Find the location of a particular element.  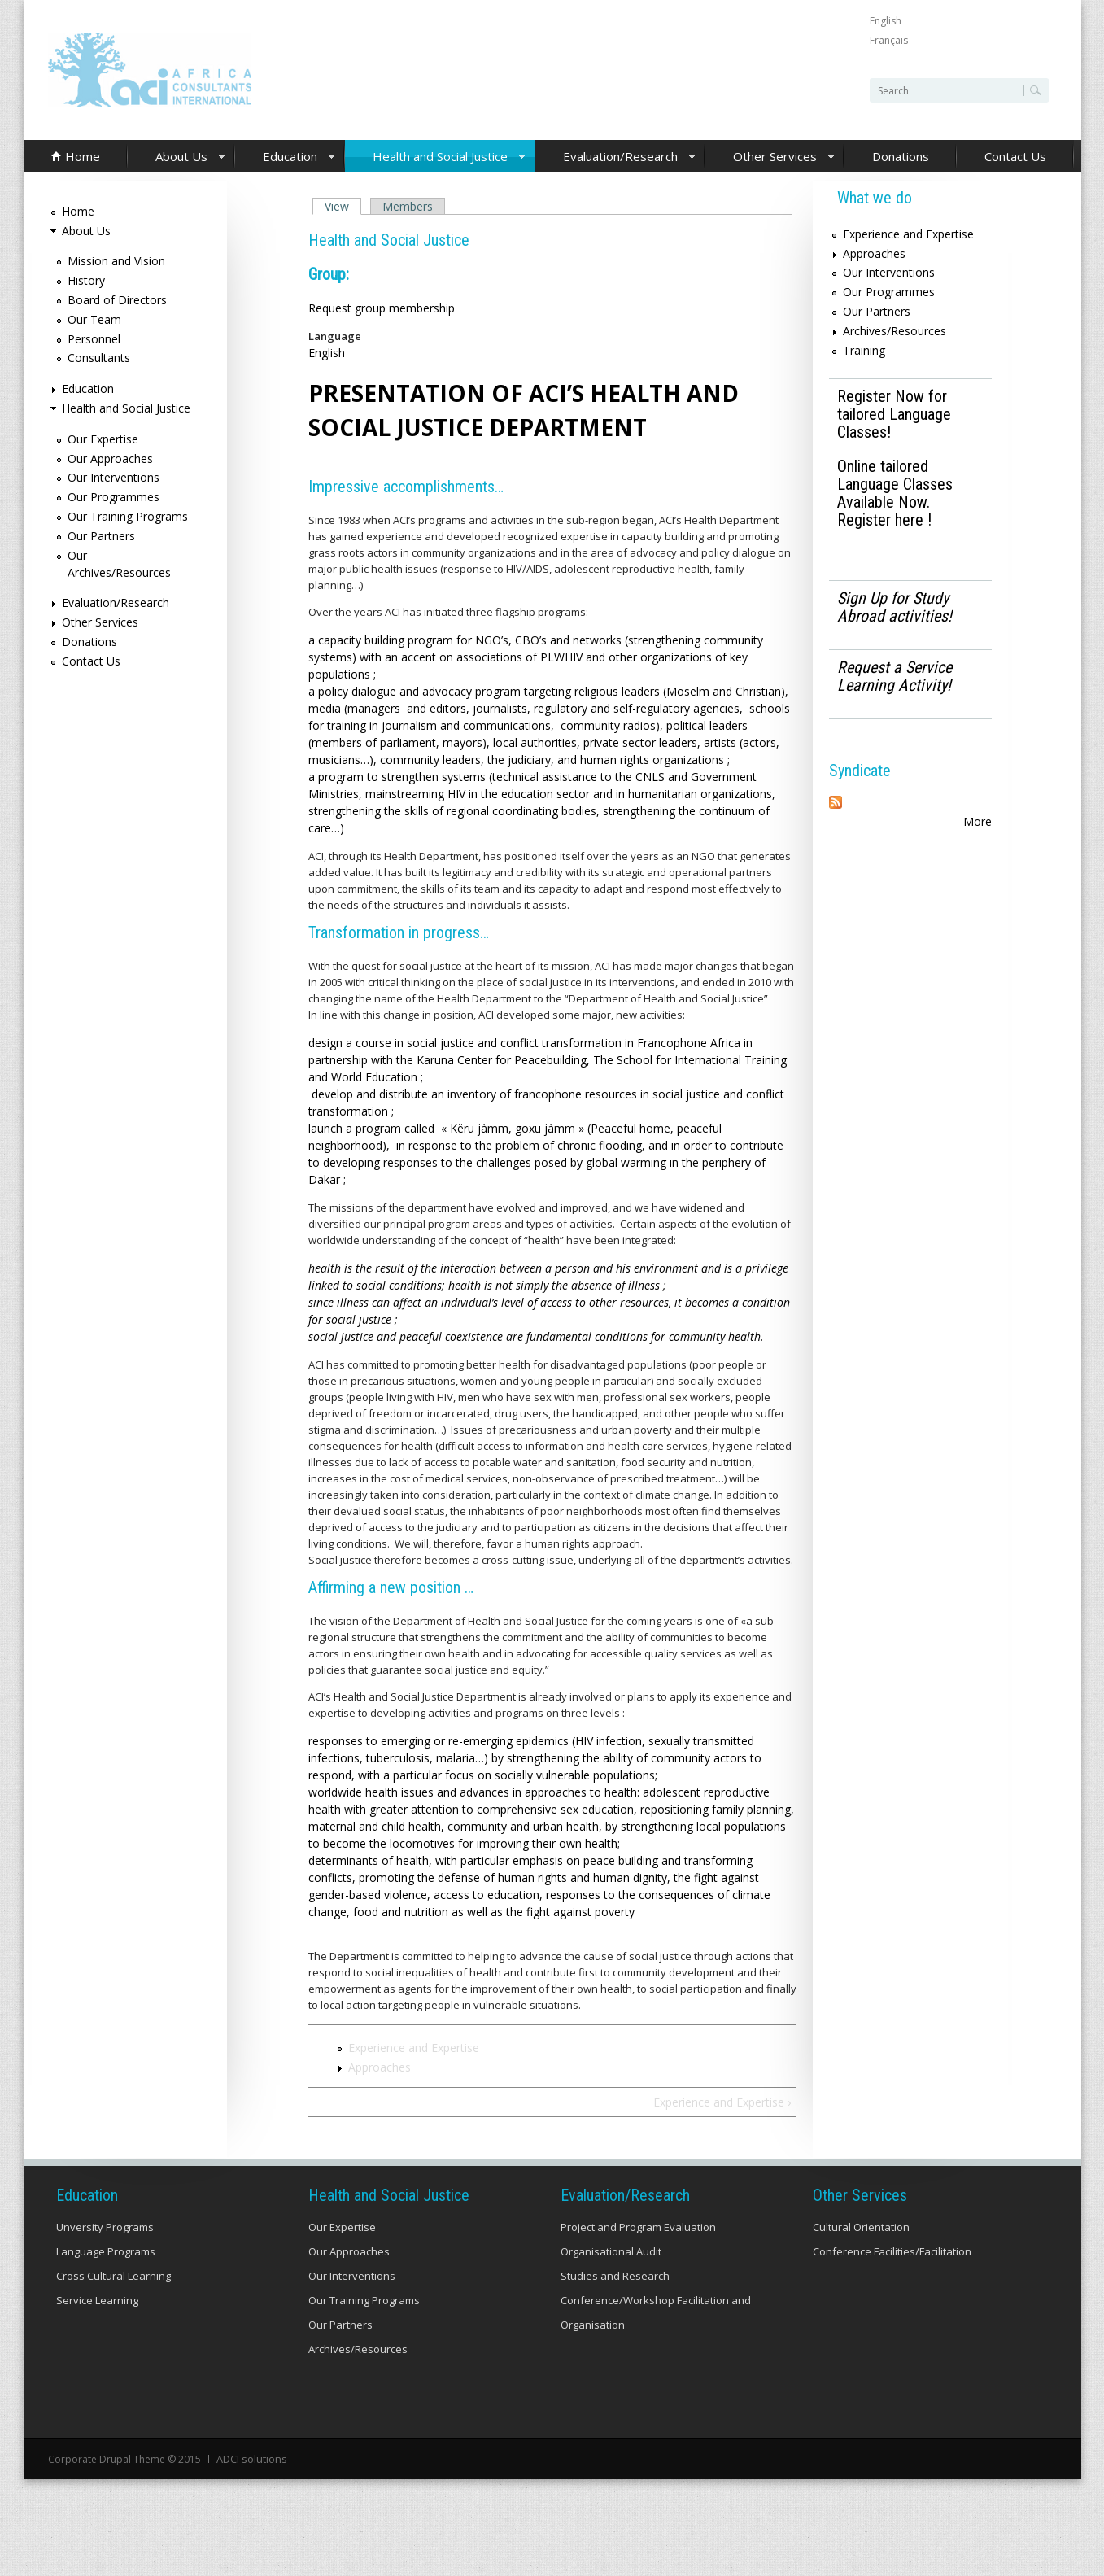

Personnel is located at coordinates (94, 339).